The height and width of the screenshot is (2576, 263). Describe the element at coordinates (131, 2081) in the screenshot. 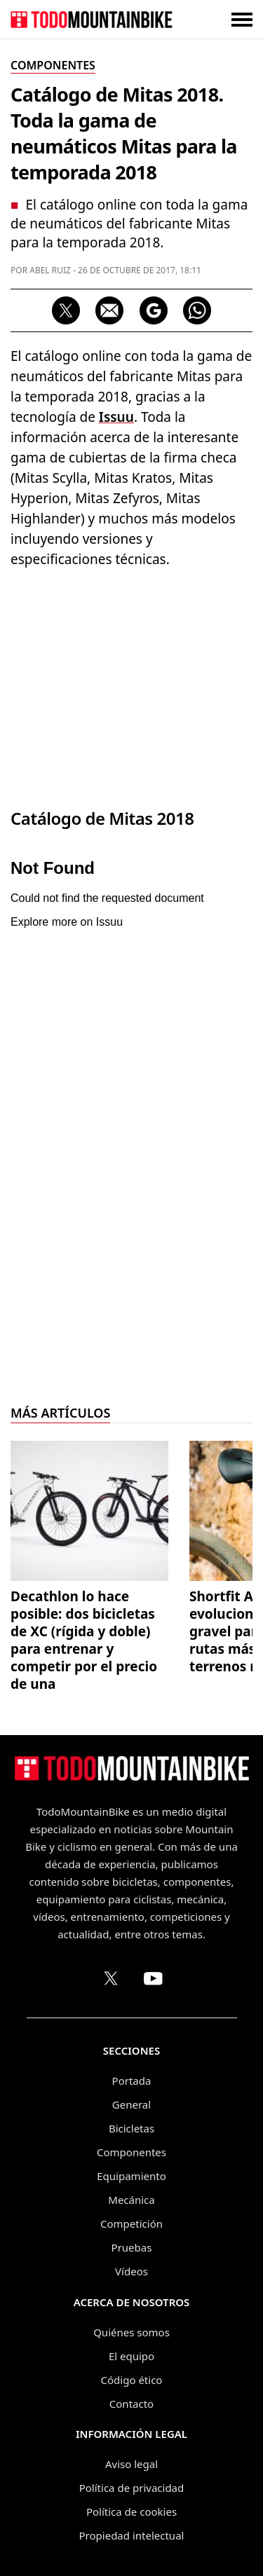

I see `Portada` at that location.